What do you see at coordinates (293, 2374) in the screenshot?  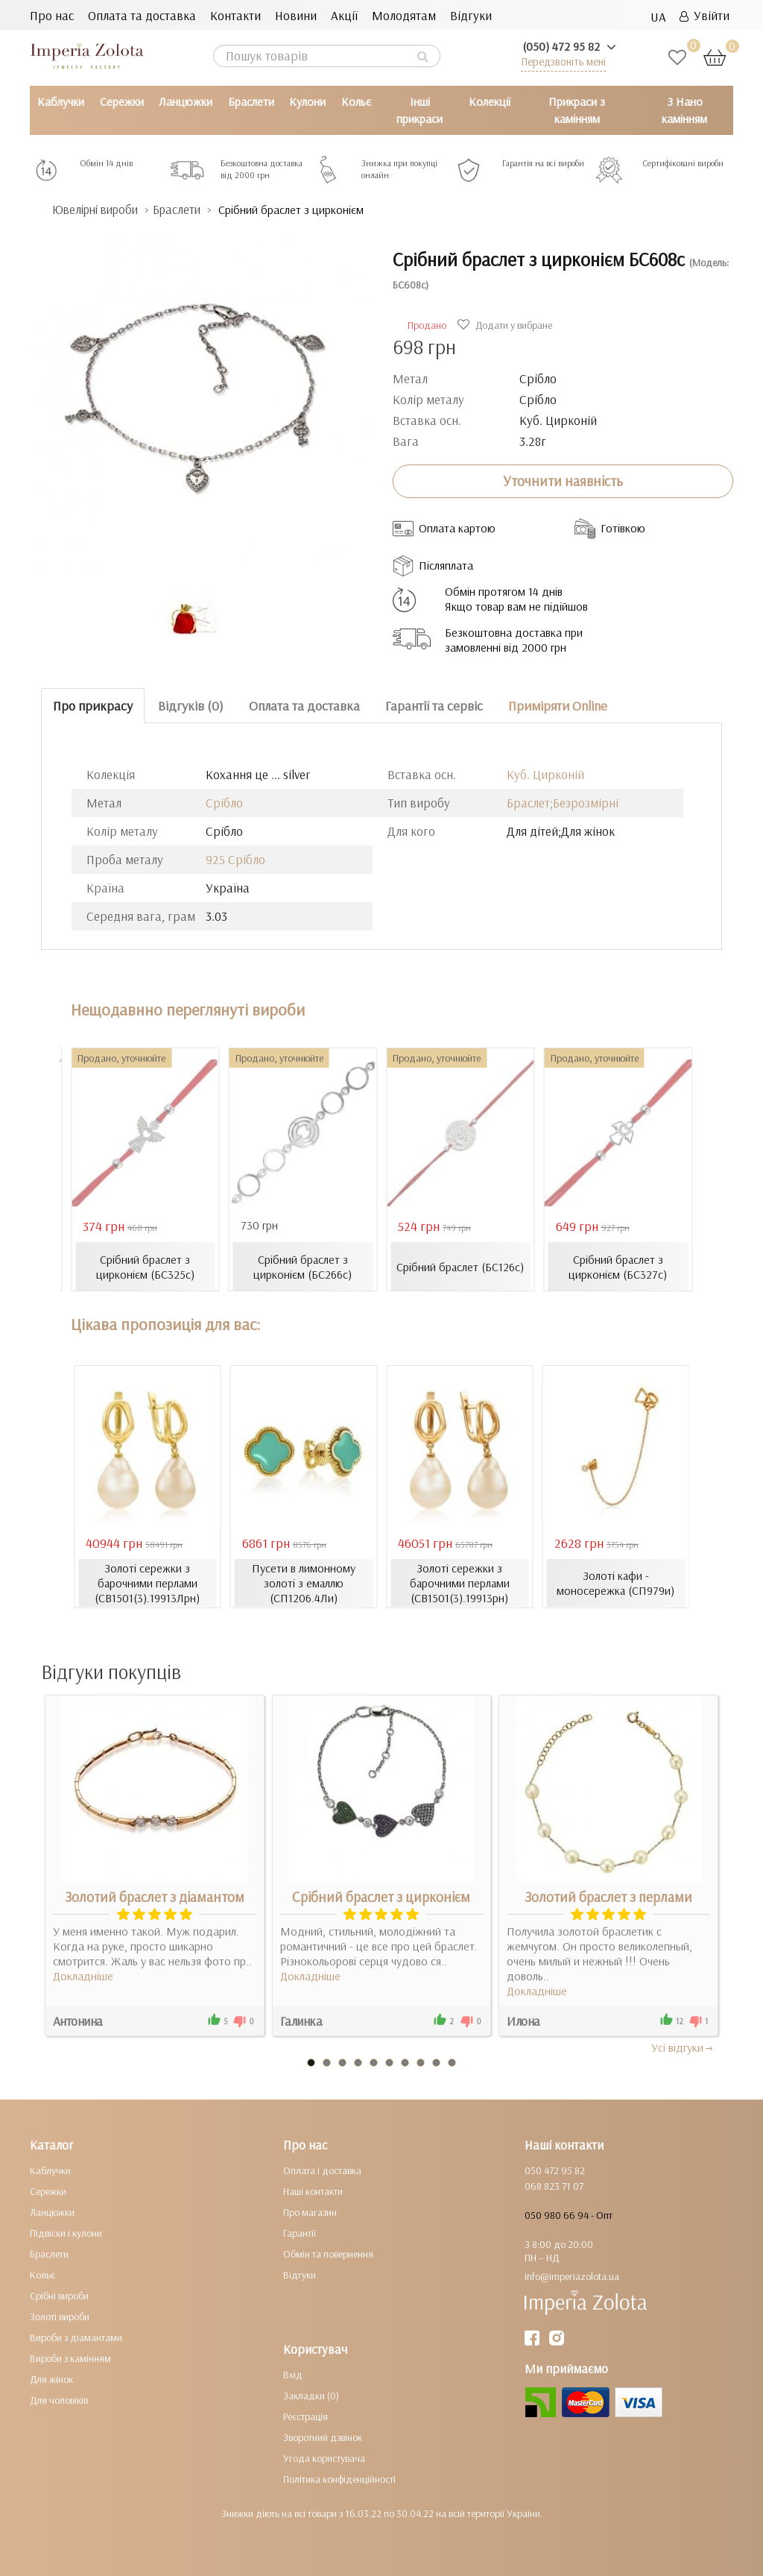 I see `Вхід` at bounding box center [293, 2374].